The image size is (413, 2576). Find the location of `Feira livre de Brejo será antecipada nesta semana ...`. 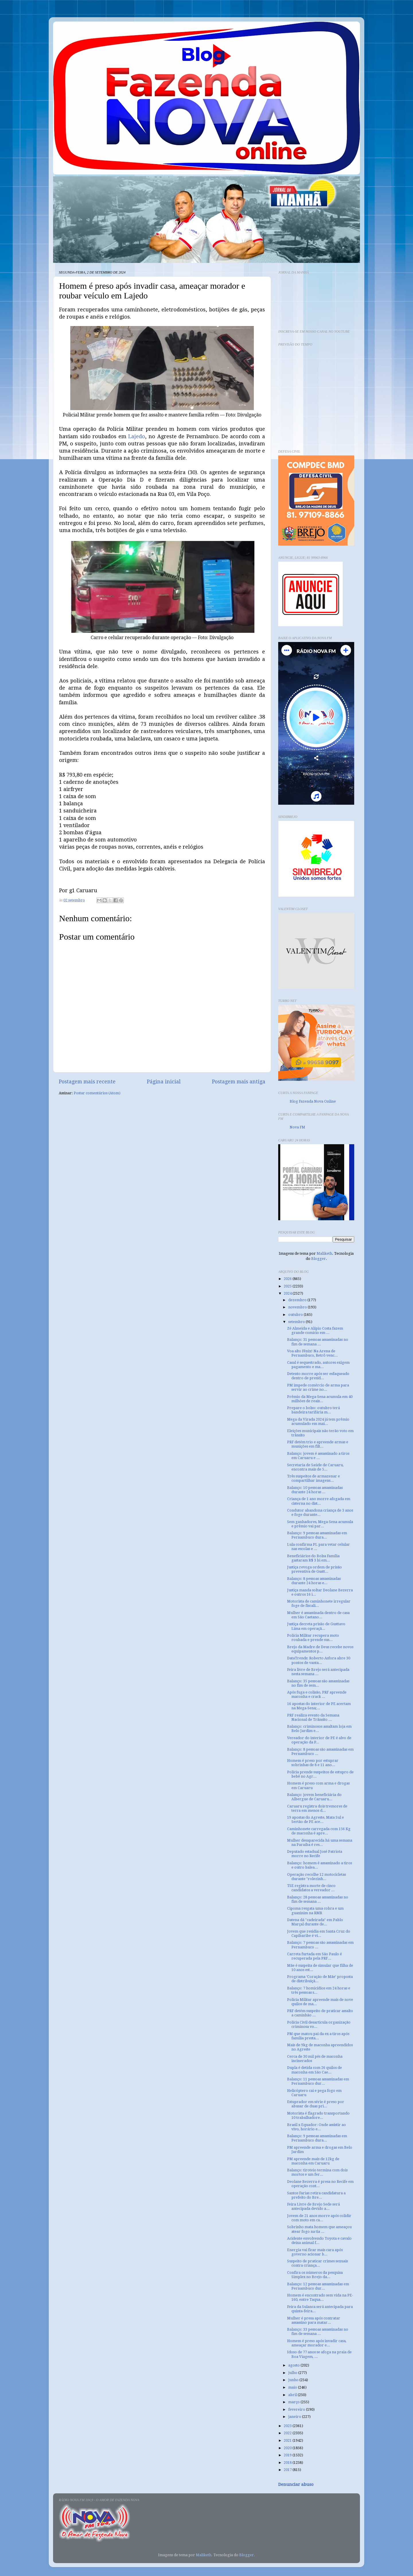

Feira livre de Brejo será antecipada nesta semana ... is located at coordinates (318, 1671).